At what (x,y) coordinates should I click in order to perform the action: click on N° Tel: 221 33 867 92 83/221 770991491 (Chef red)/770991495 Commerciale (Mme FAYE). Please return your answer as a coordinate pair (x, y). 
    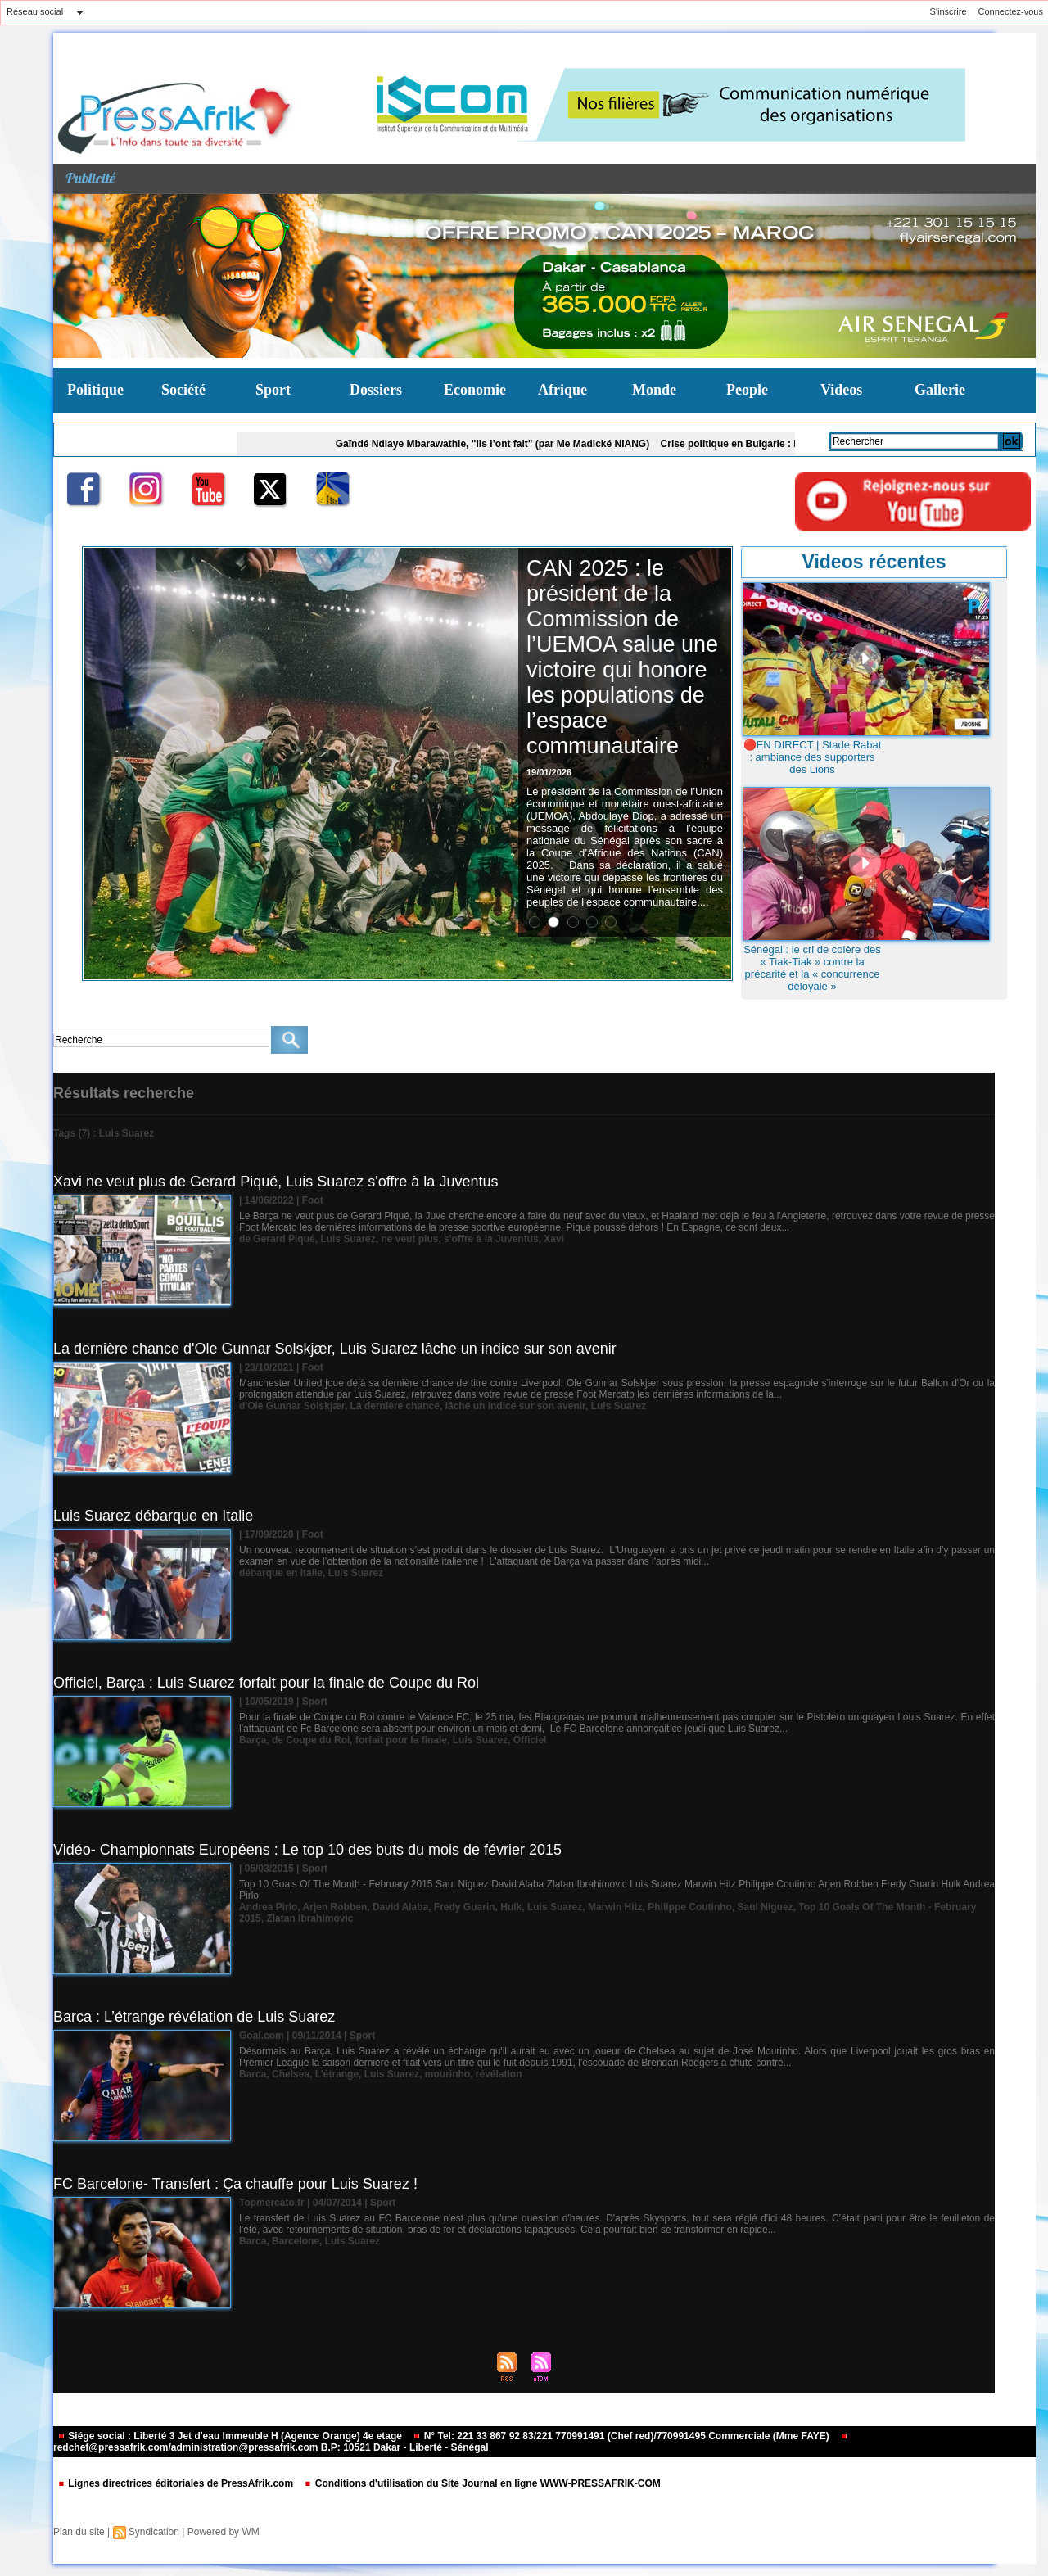
    Looking at the image, I should click on (622, 2436).